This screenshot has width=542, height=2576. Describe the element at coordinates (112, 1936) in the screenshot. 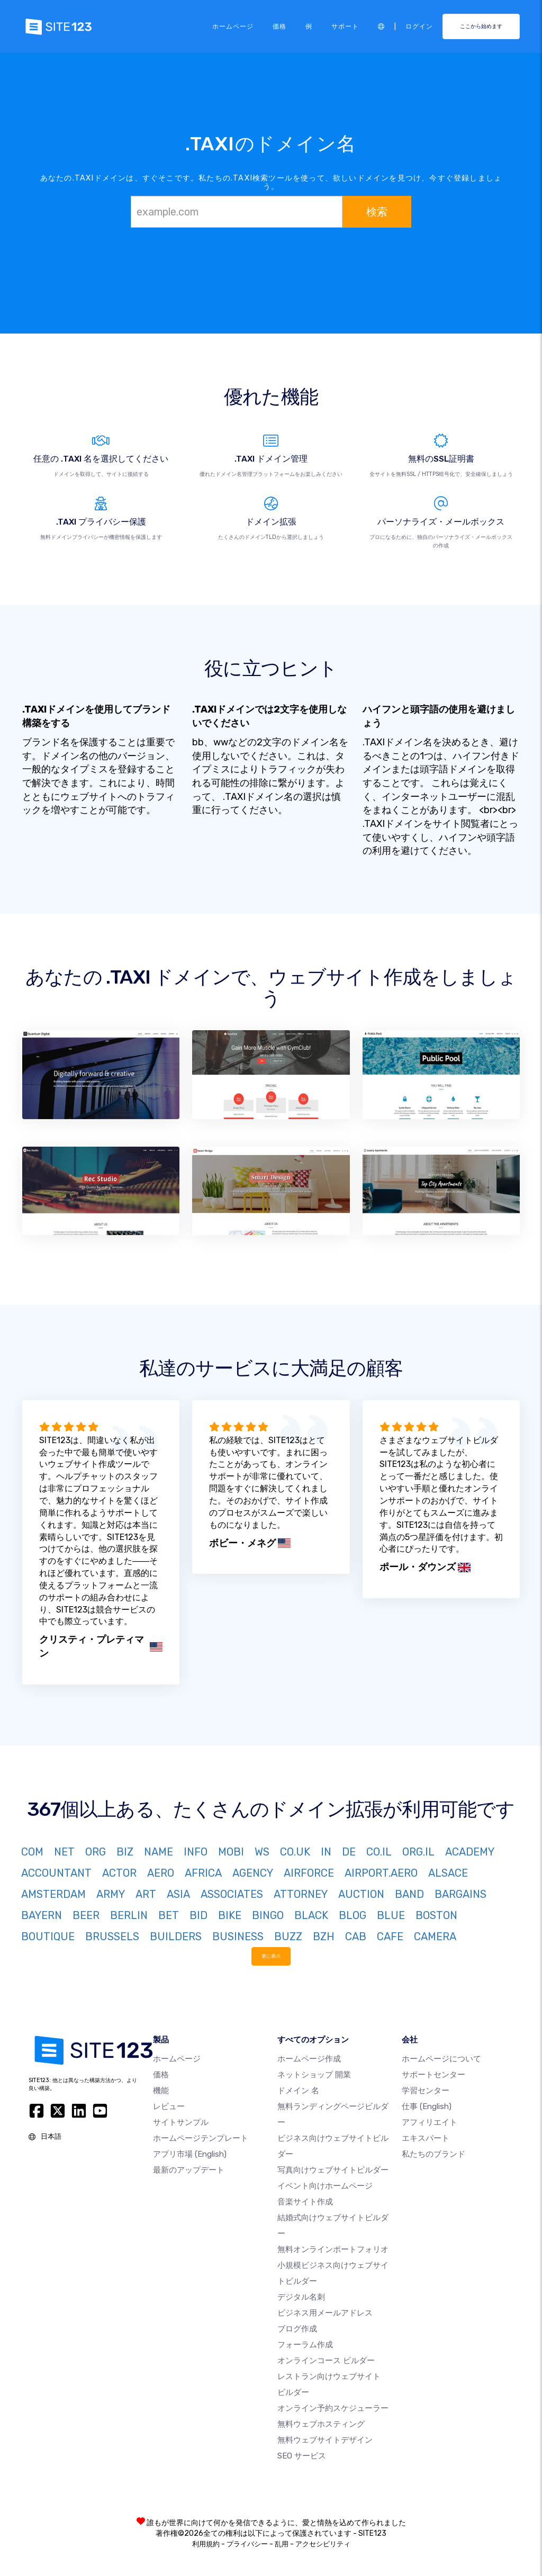

I see `BRUSSELS` at that location.